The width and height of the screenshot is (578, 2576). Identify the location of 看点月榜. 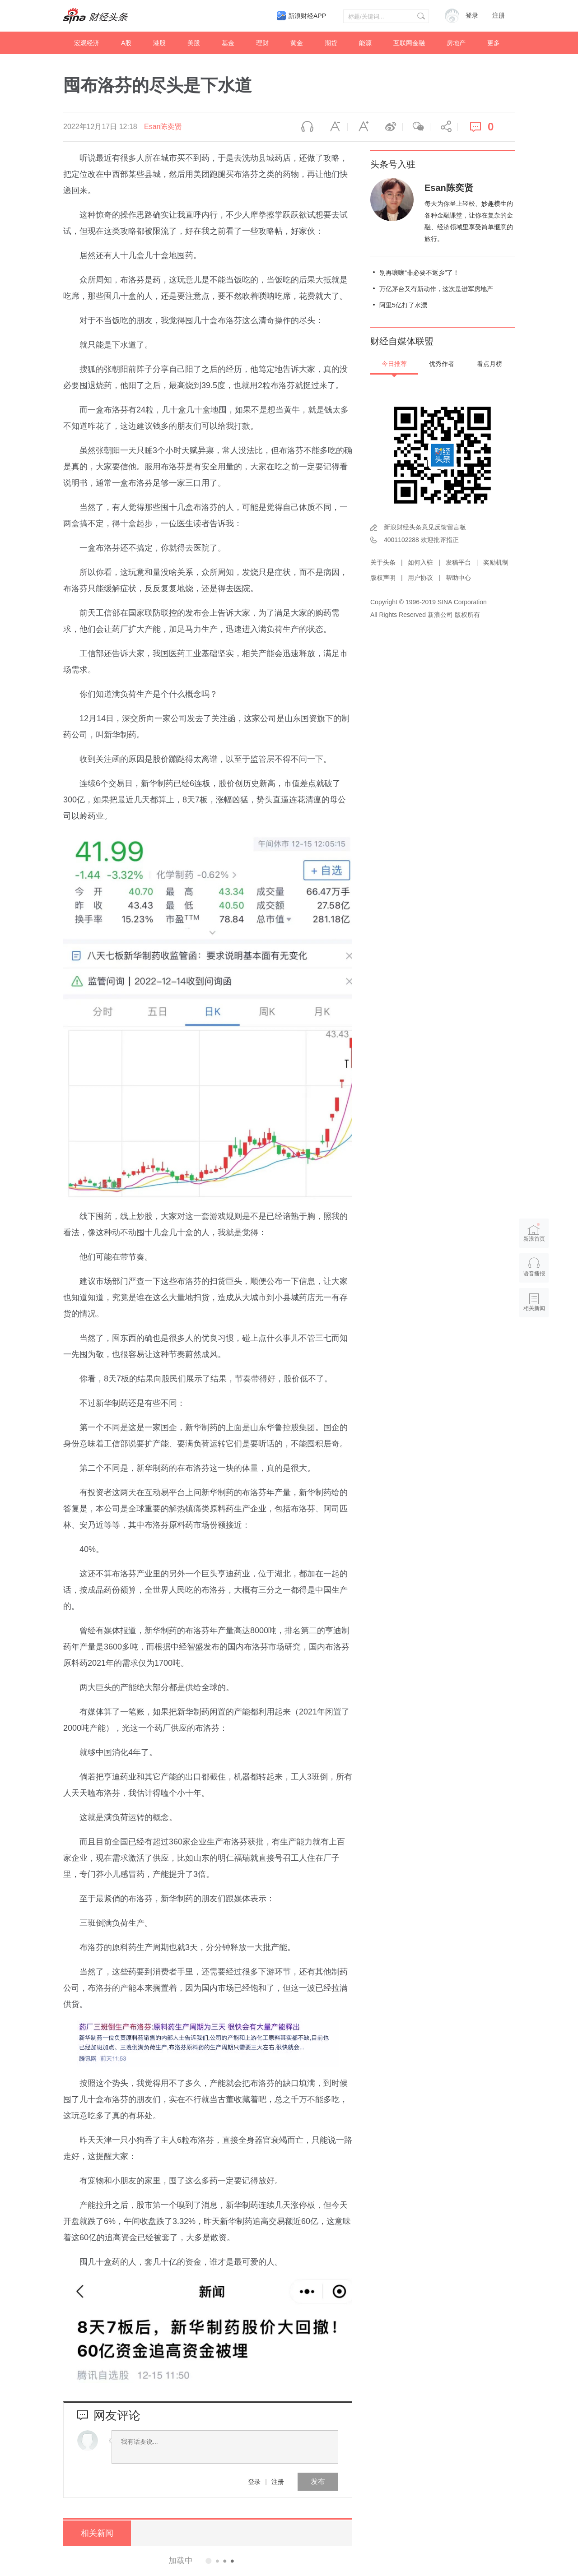
(489, 363).